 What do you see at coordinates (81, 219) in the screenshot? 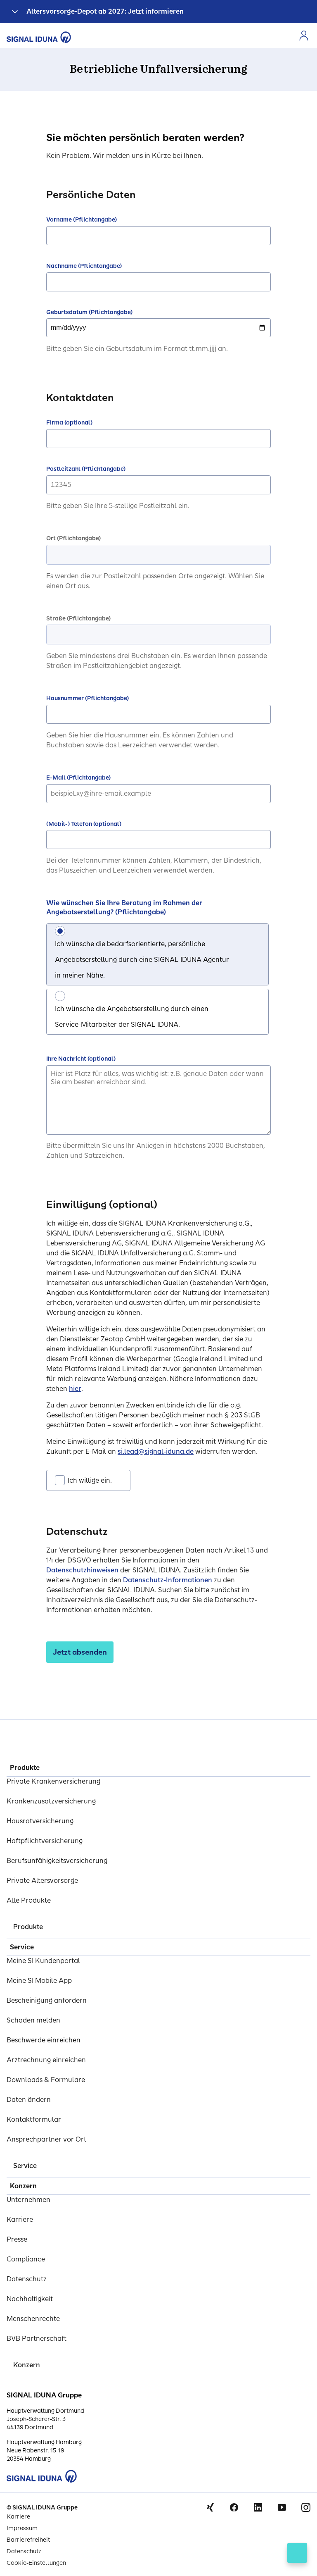
I see `Vorname (Pflichtangabe)` at bounding box center [81, 219].